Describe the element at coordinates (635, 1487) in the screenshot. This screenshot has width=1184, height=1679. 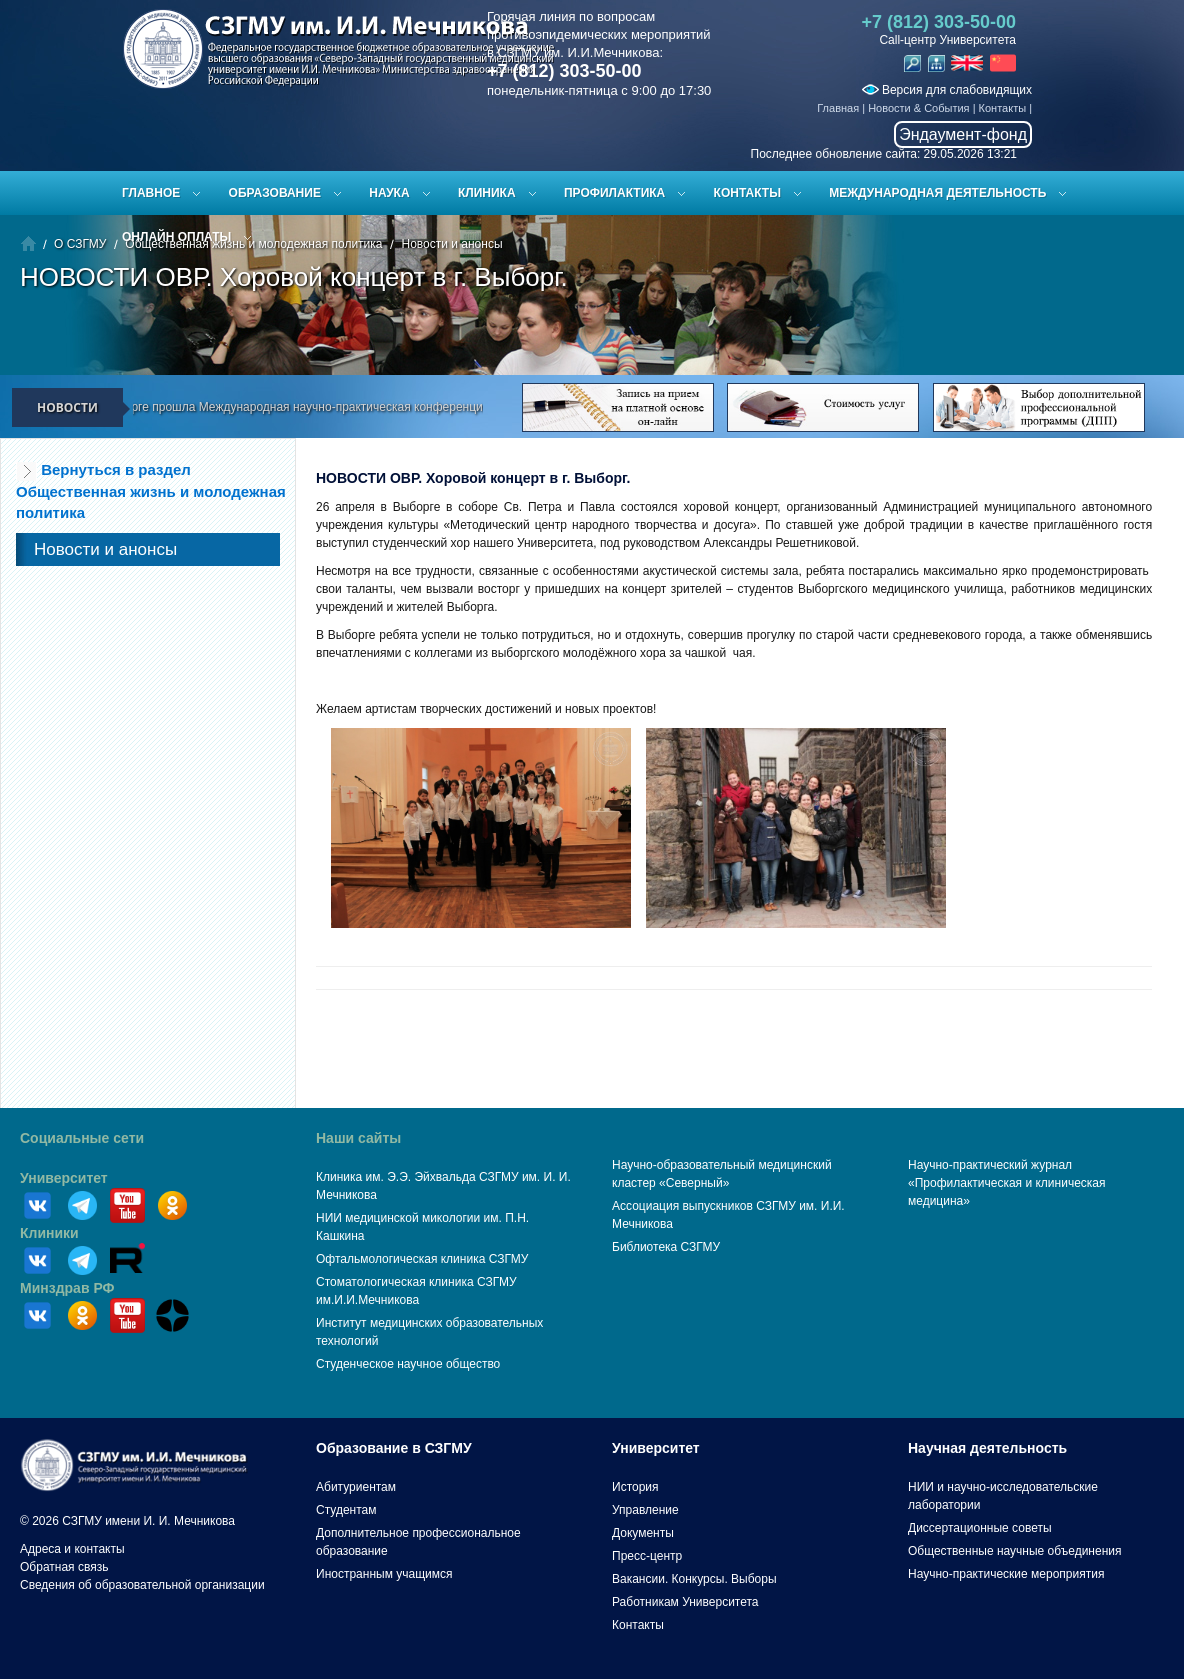
I see `История` at that location.